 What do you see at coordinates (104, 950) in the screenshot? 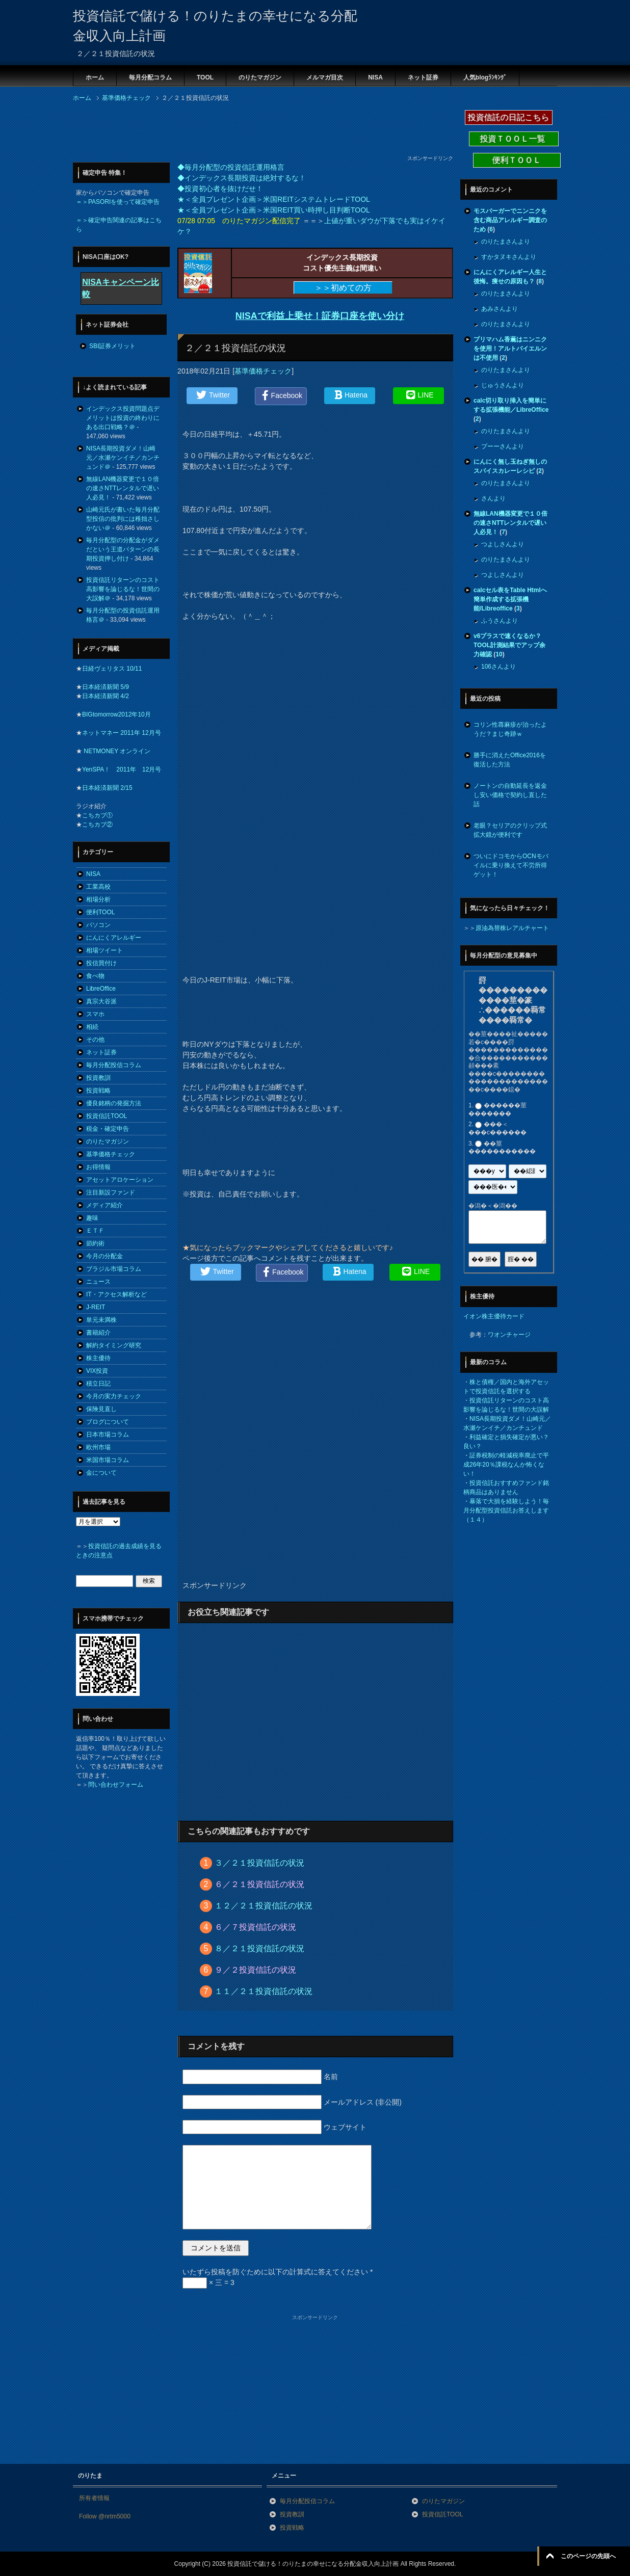
I see `相場ツイート` at bounding box center [104, 950].